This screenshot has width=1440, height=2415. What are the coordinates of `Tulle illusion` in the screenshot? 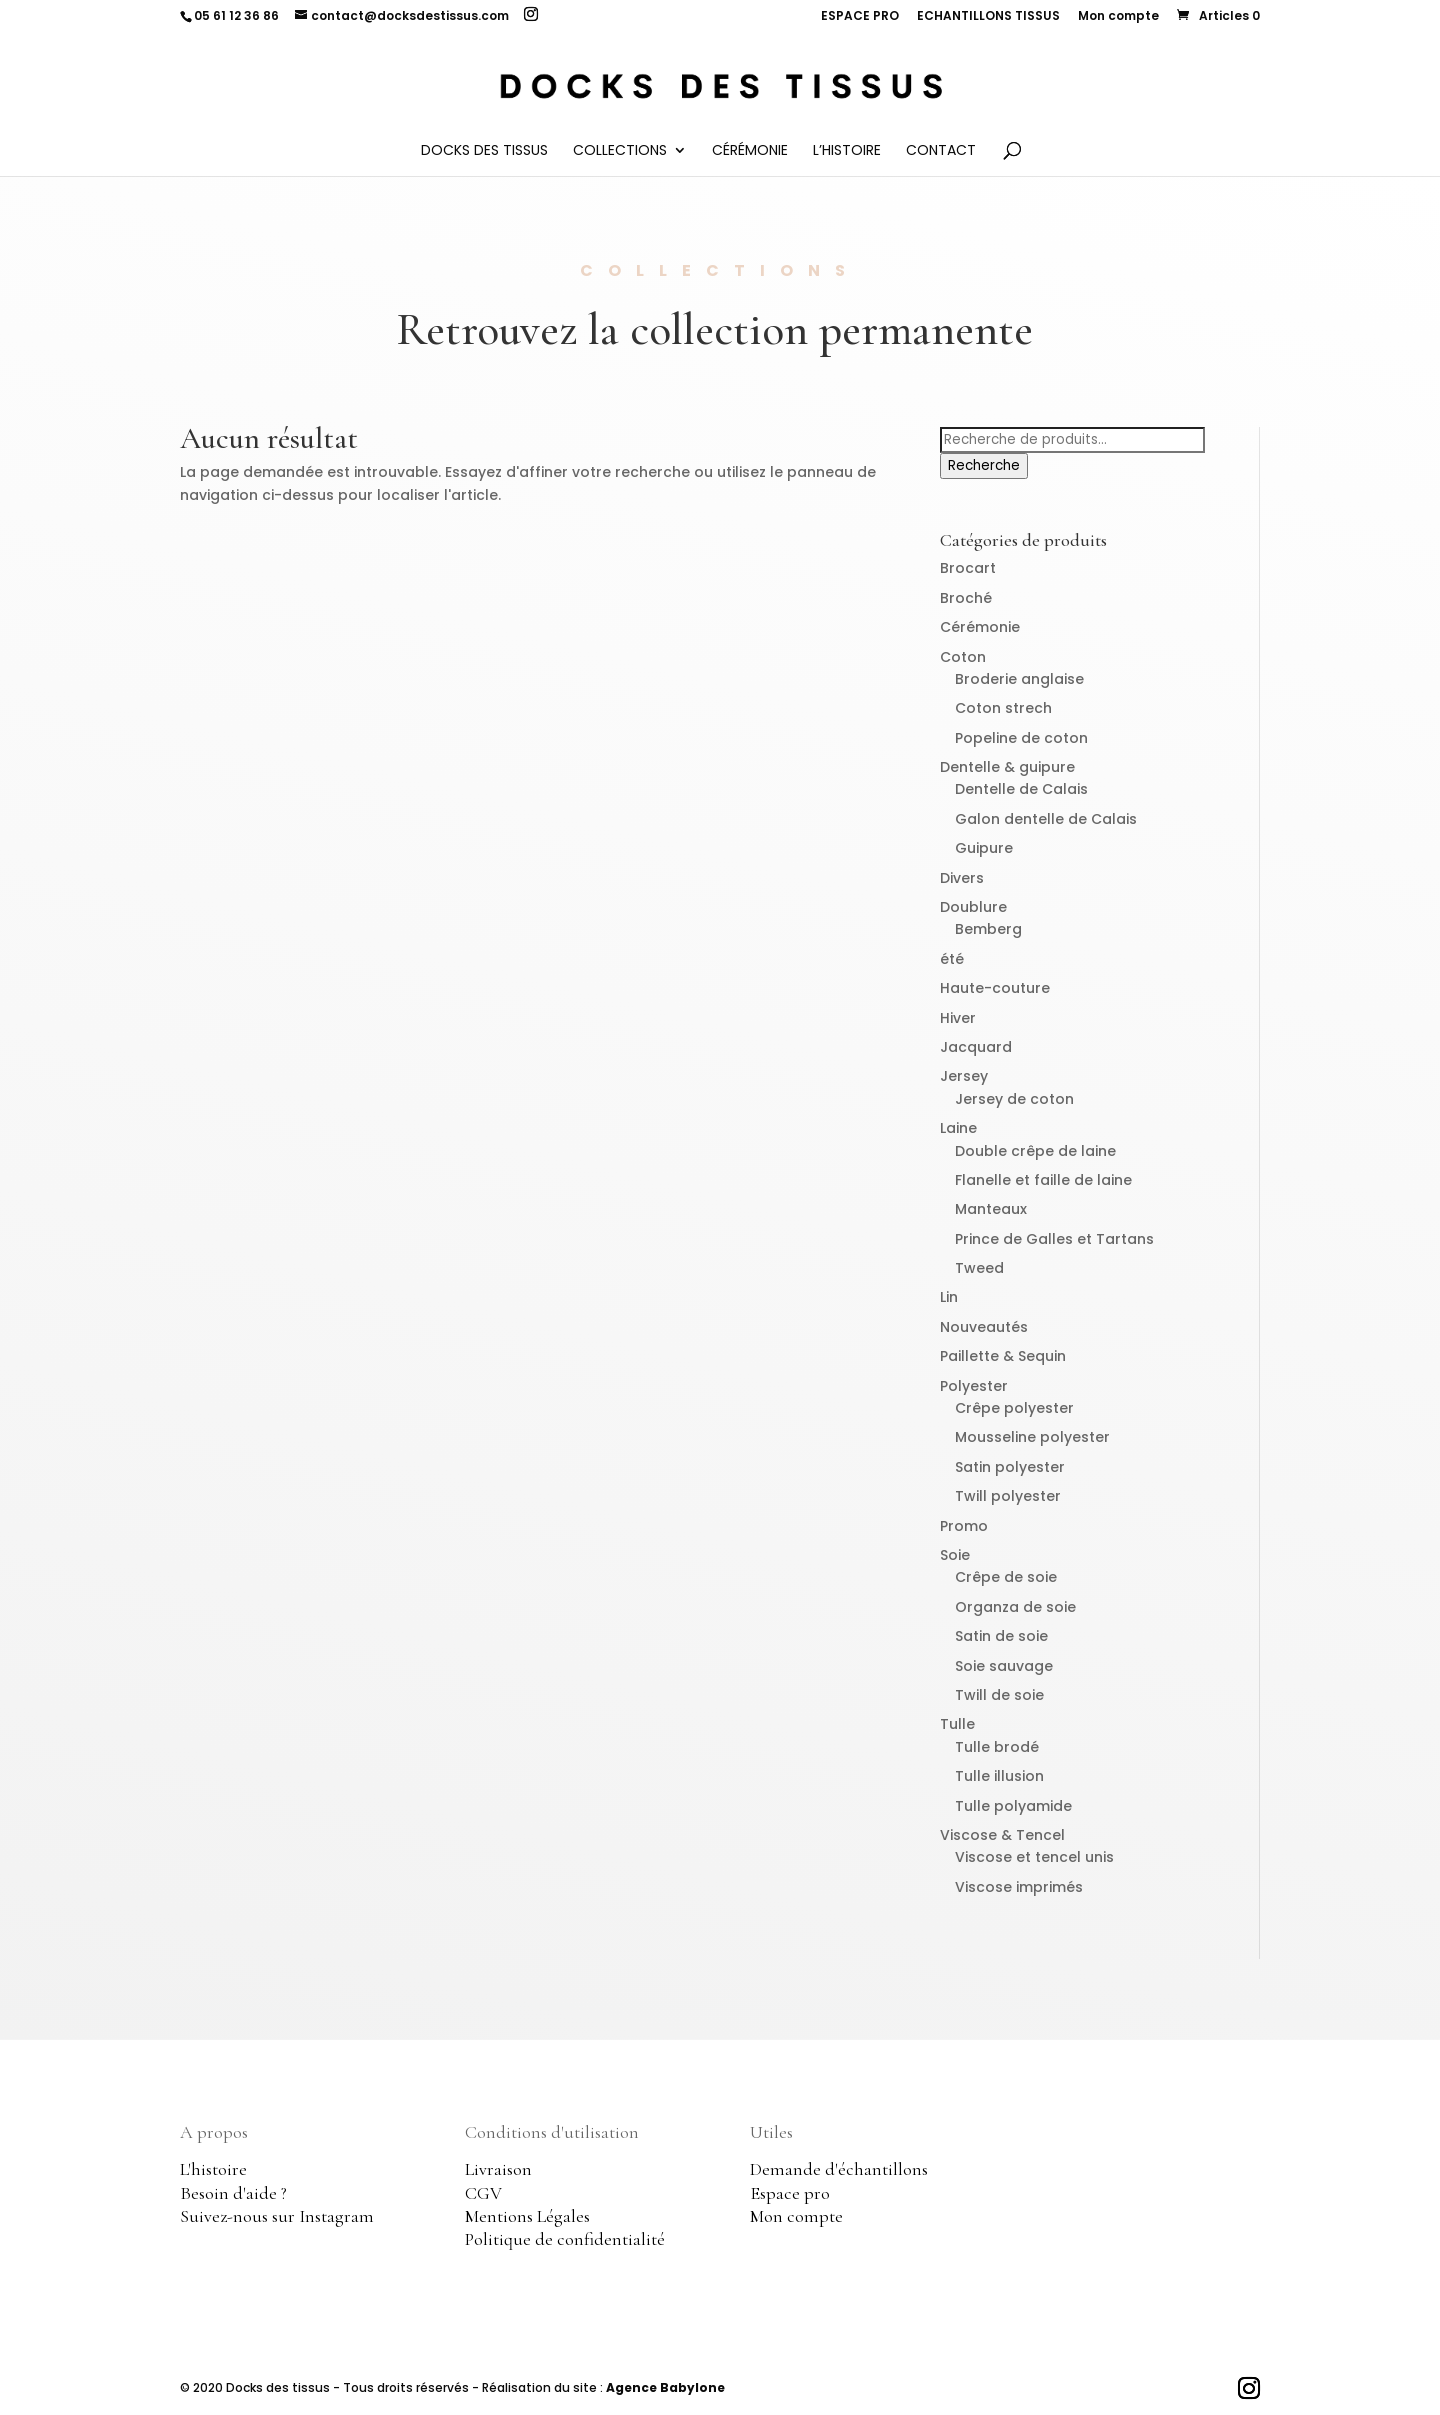 It's located at (999, 1776).